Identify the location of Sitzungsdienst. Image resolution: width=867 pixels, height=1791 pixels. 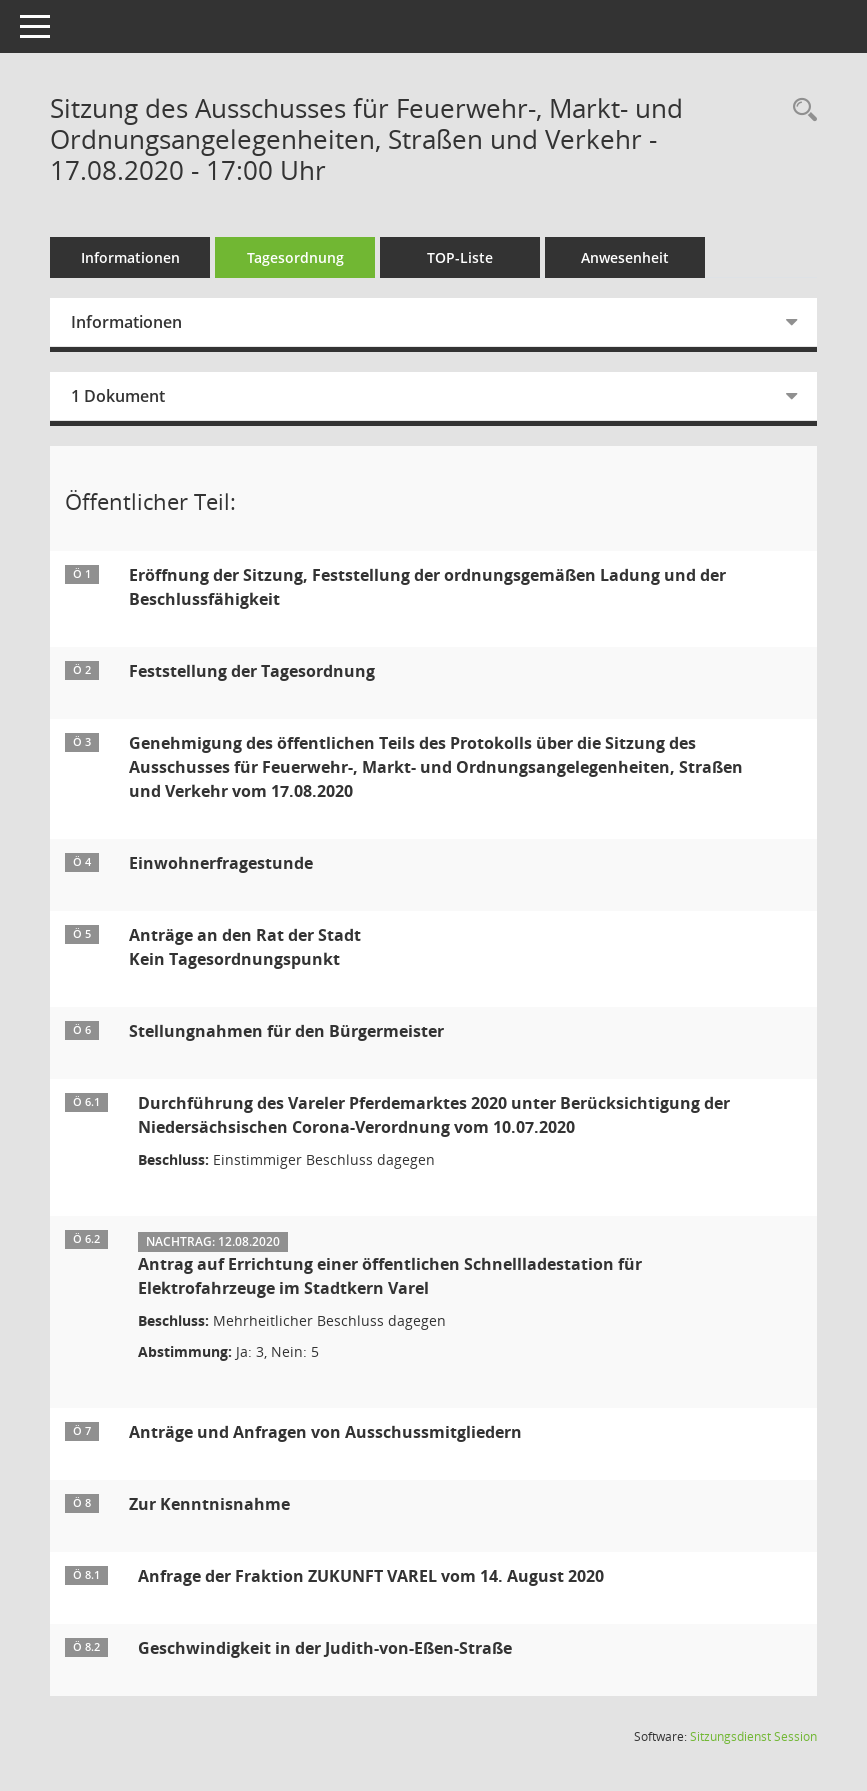
(753, 1736).